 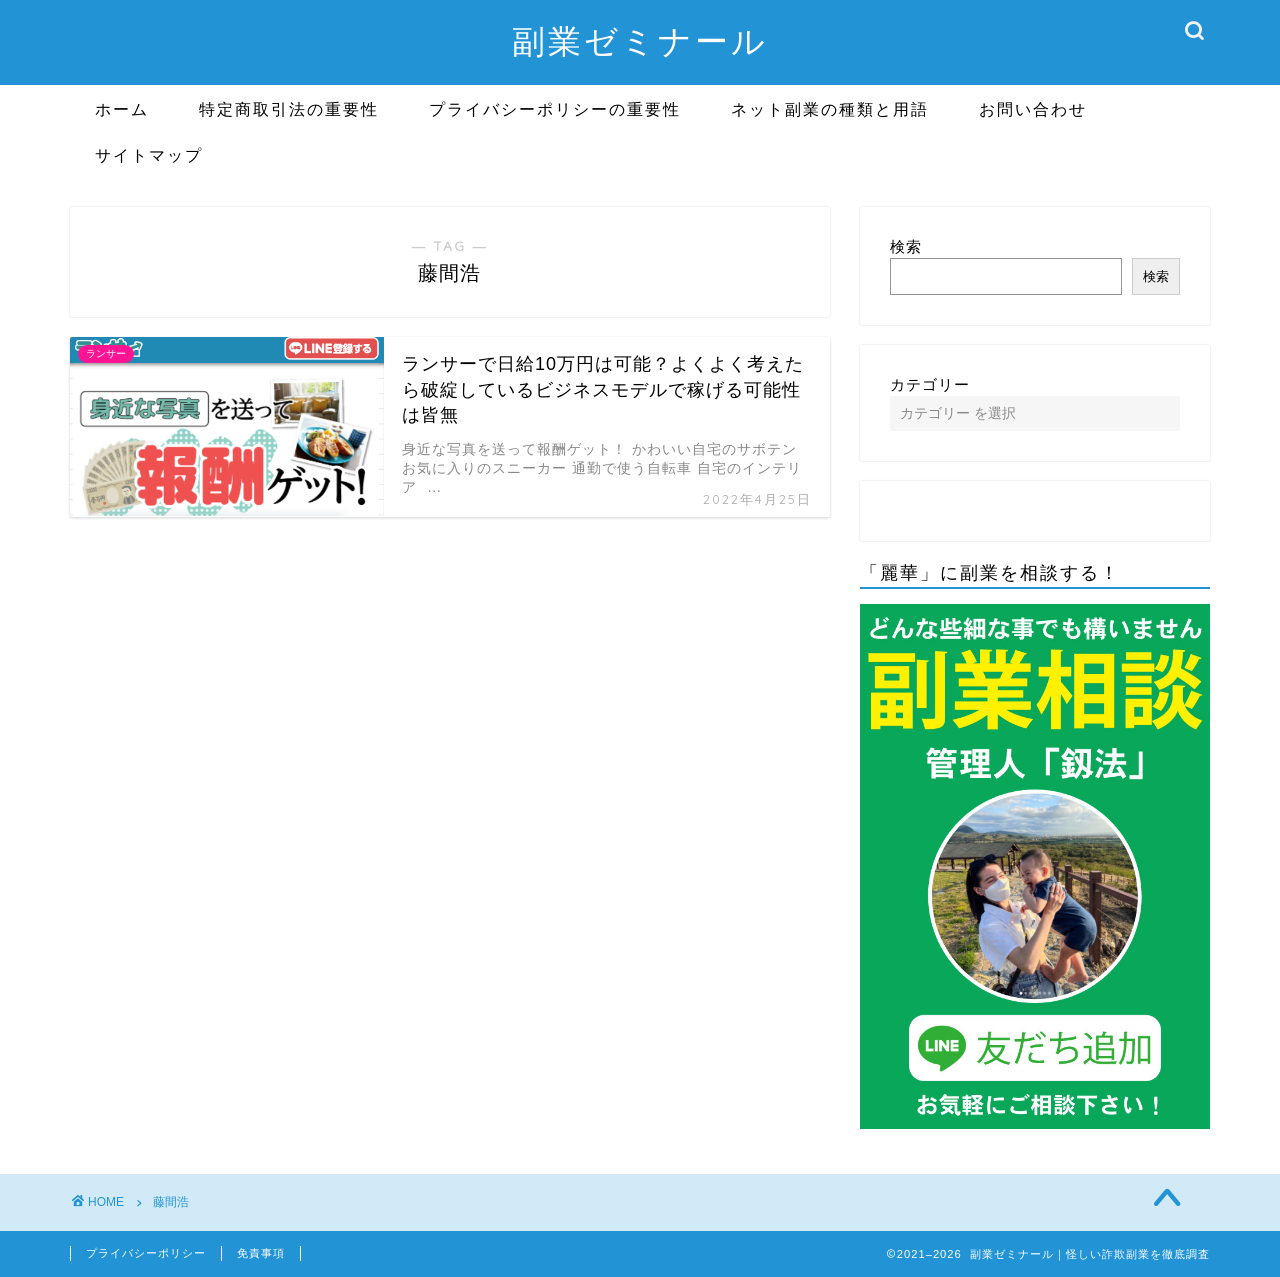 What do you see at coordinates (261, 1253) in the screenshot?
I see `免責事項` at bounding box center [261, 1253].